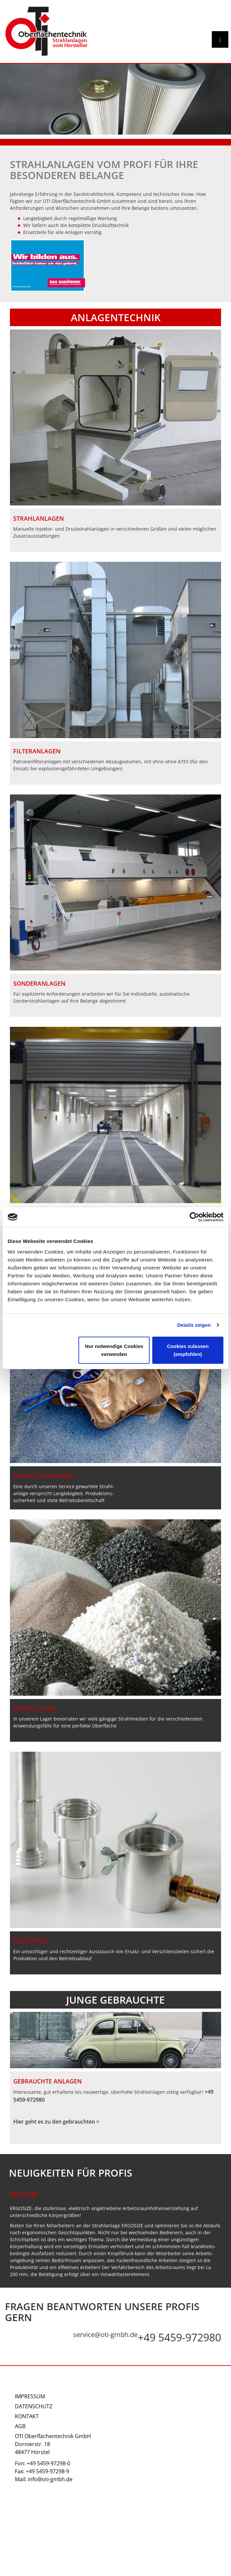 The height and width of the screenshot is (2576, 231). Describe the element at coordinates (27, 2416) in the screenshot. I see `Kontakt` at that location.